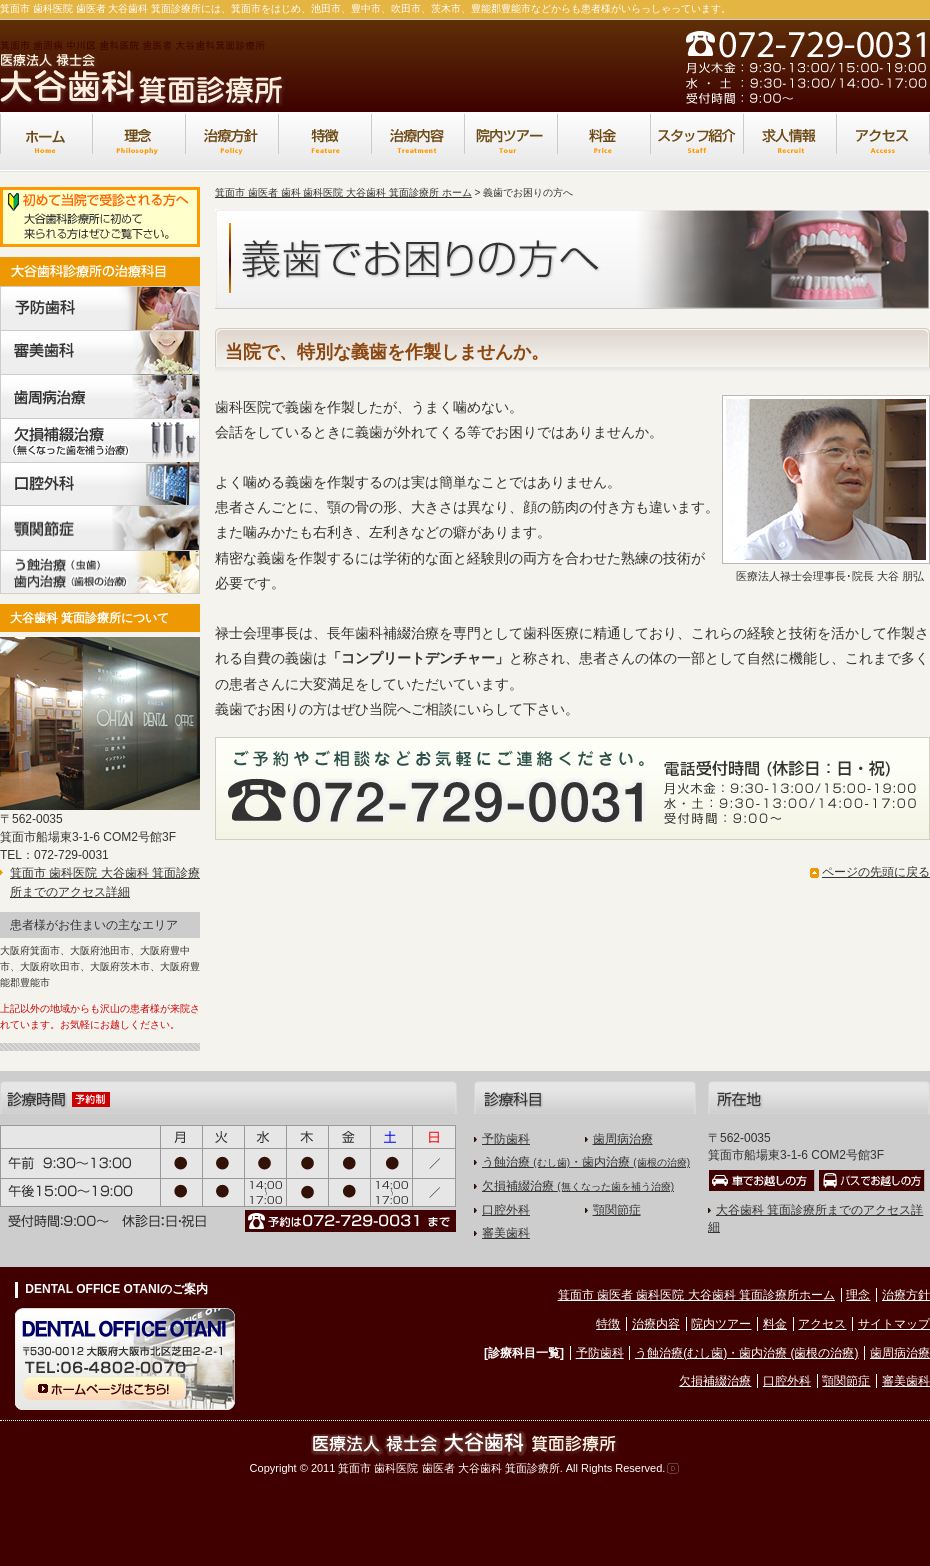  What do you see at coordinates (506, 1233) in the screenshot?
I see `審美歯科` at bounding box center [506, 1233].